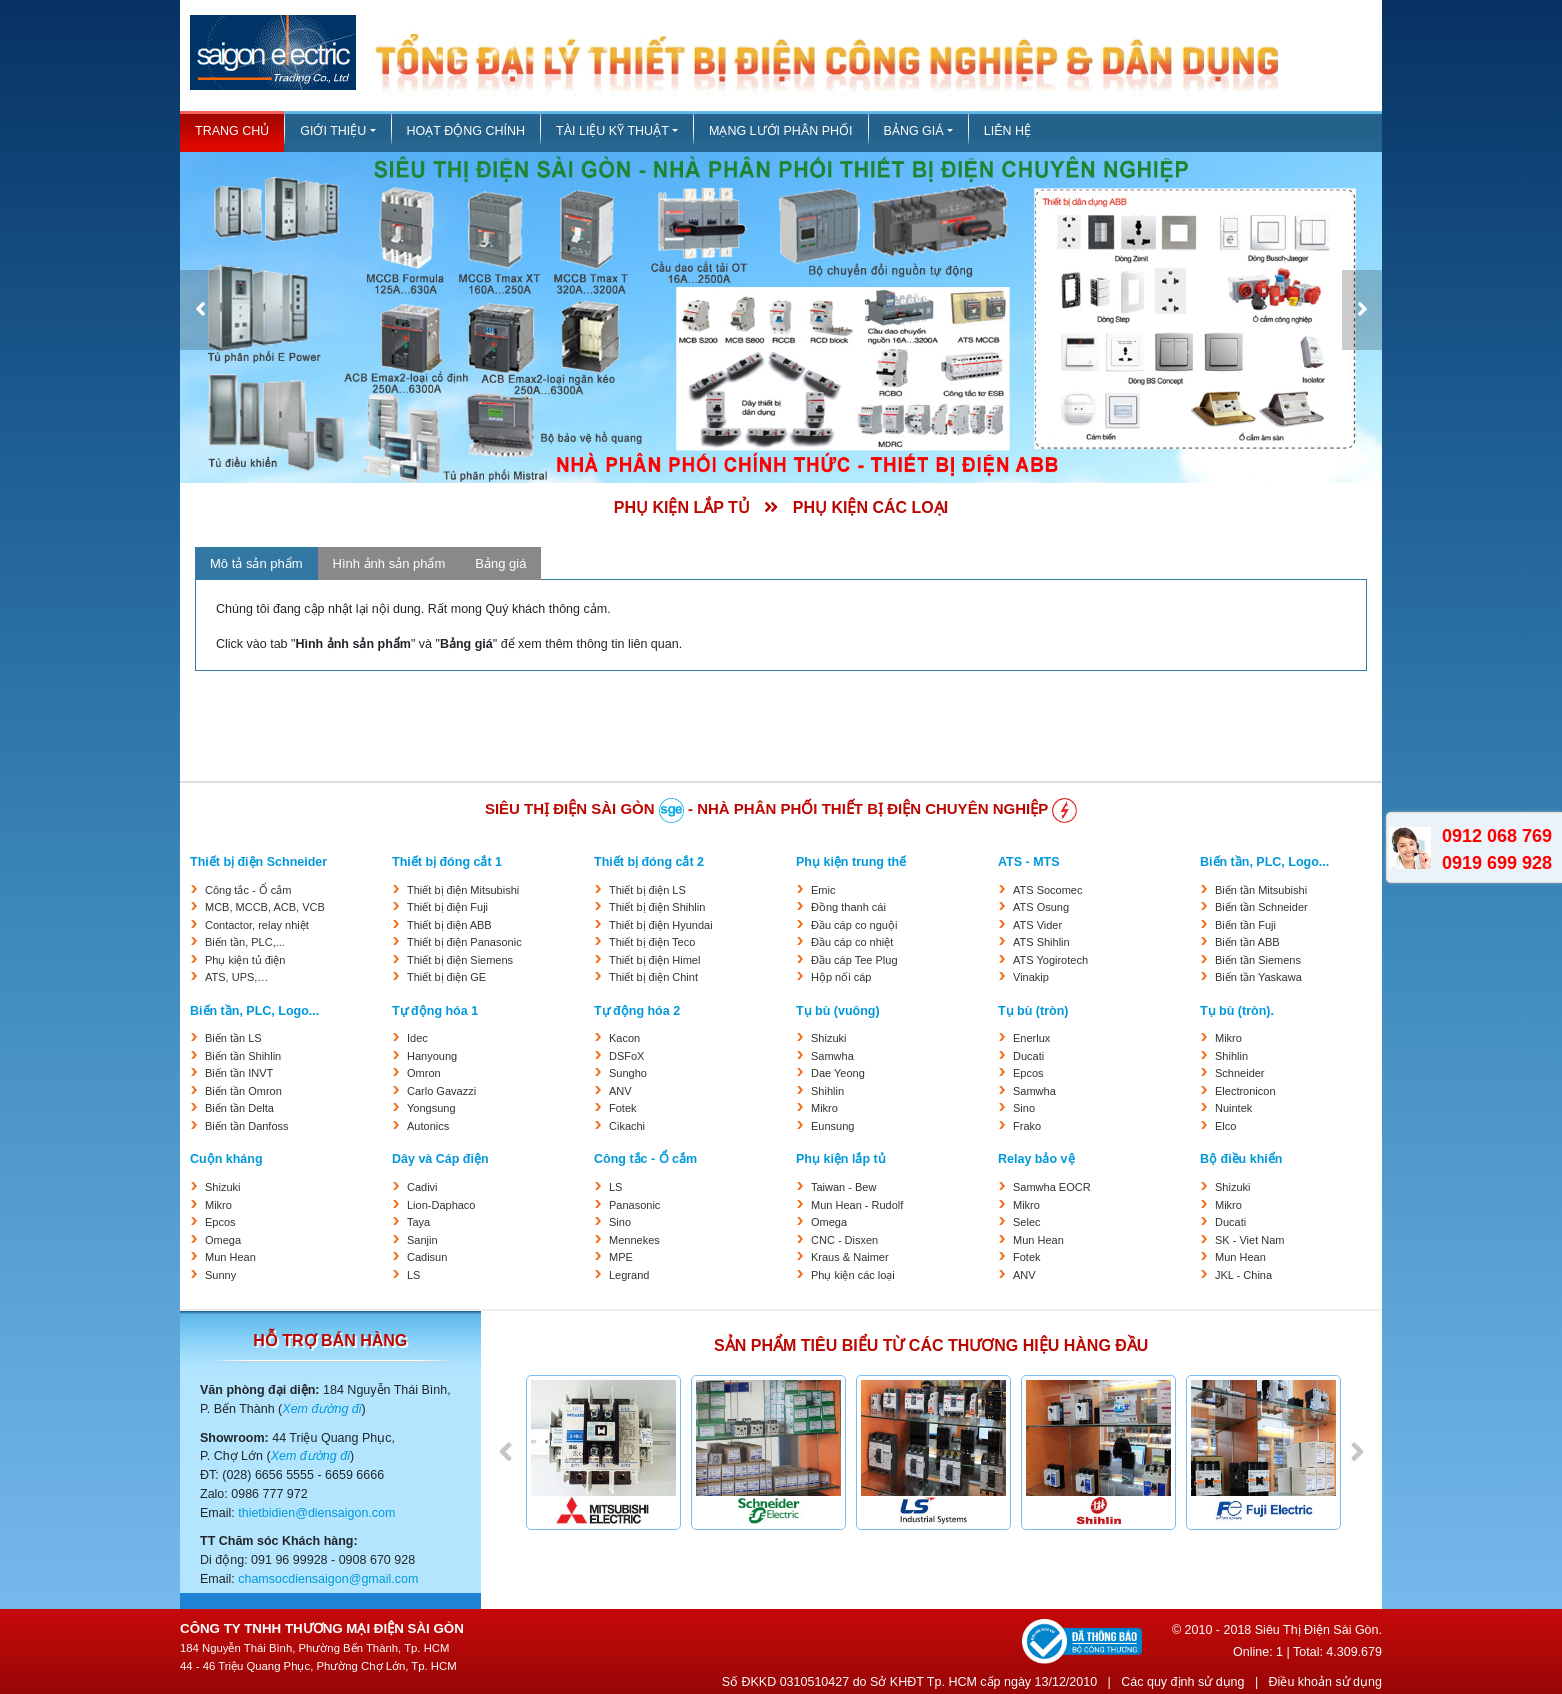  I want to click on Bảng giá [tab], so click(500, 563).